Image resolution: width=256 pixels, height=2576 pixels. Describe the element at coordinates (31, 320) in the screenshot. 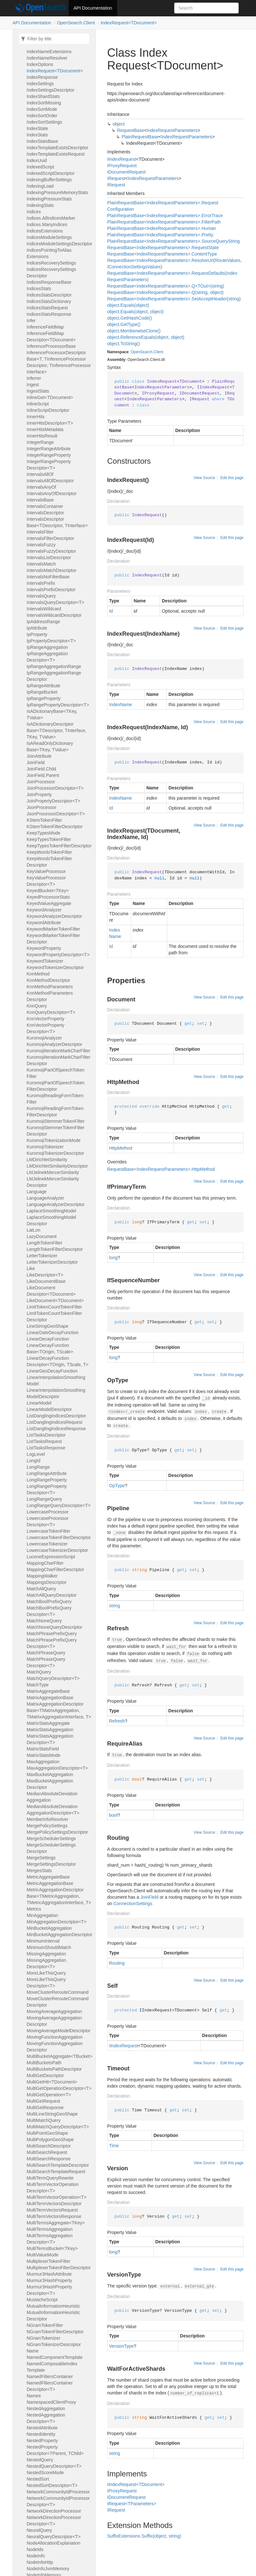

I see `Infer` at that location.